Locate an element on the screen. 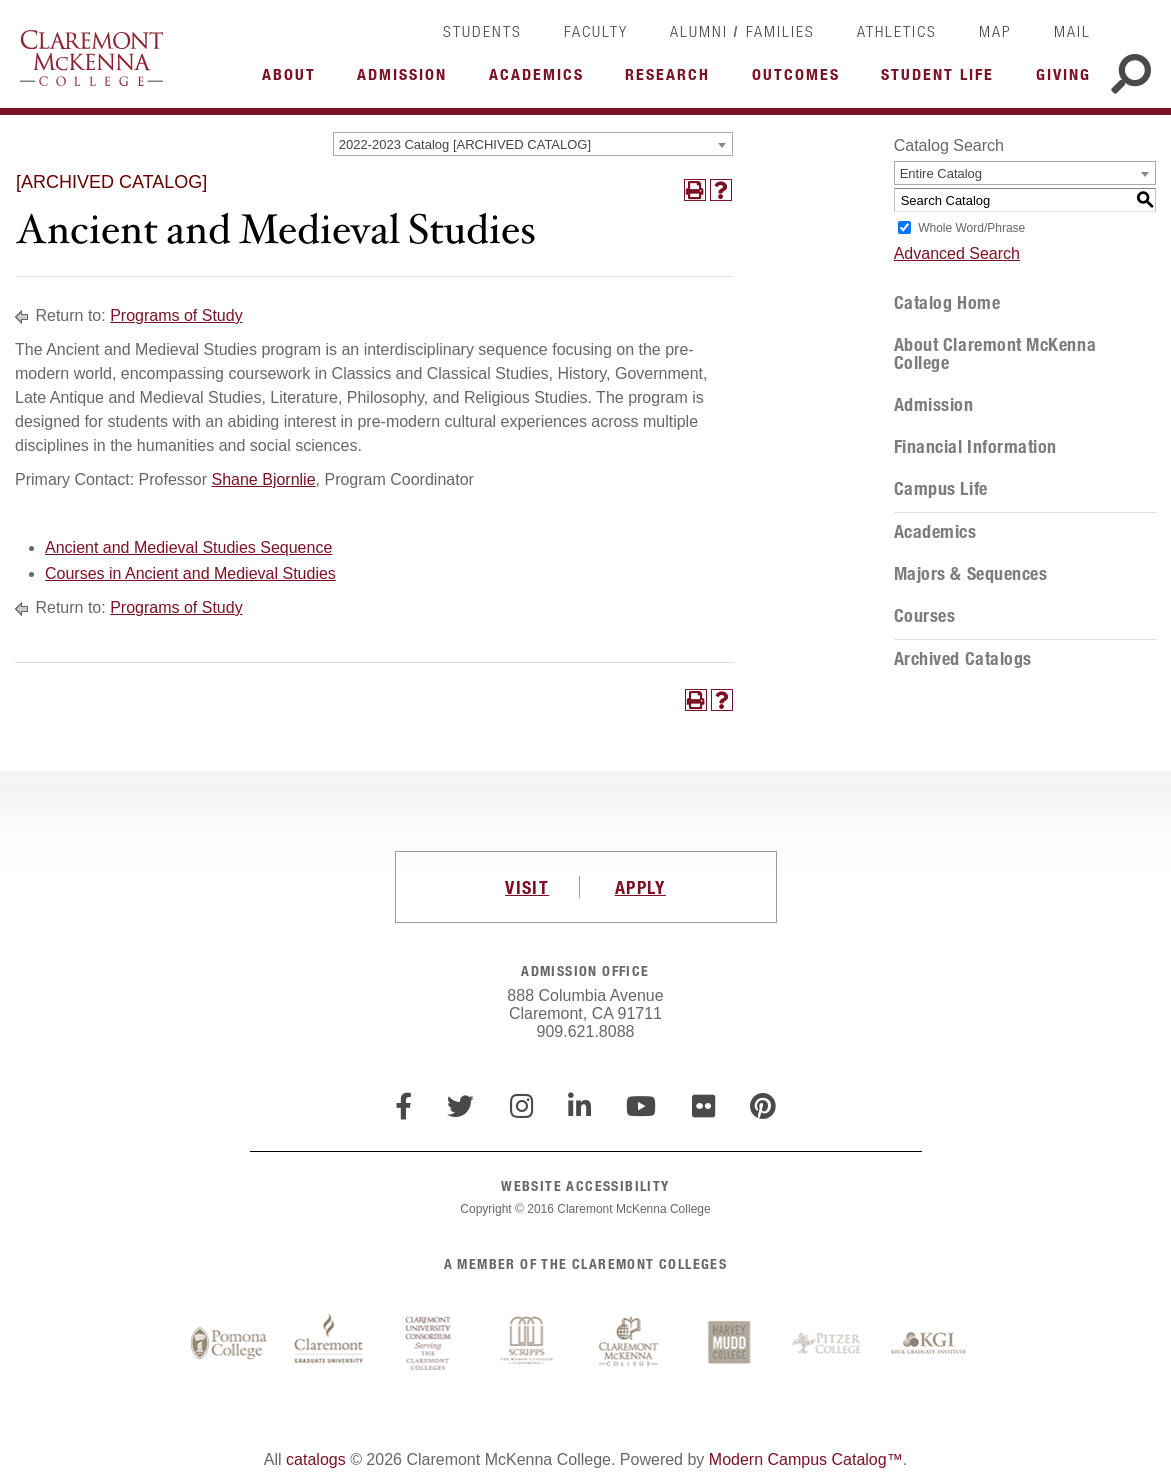  Archived Catalogs is located at coordinates (963, 659).